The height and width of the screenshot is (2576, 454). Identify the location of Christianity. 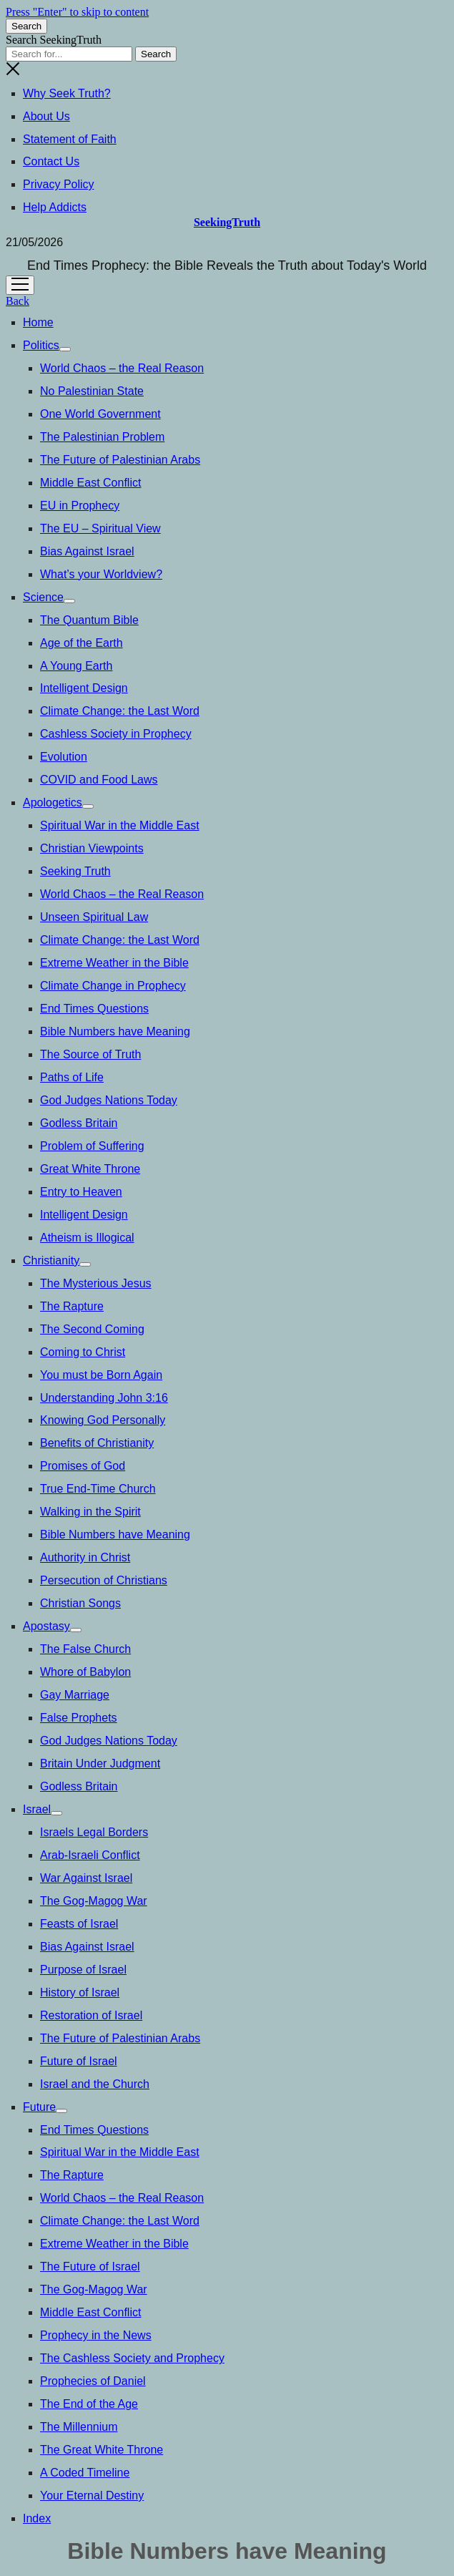
(51, 1260).